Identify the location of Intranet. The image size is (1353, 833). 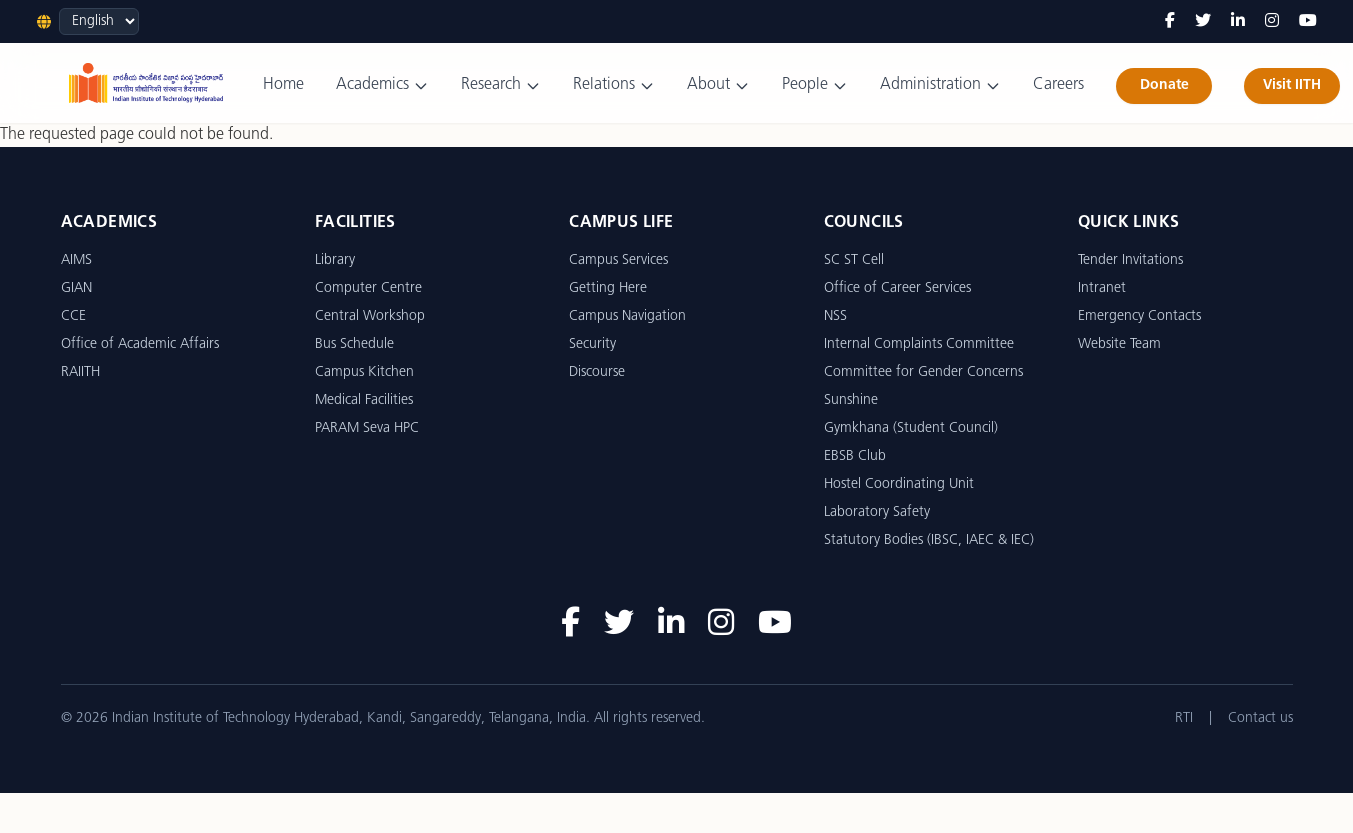
(1102, 288).